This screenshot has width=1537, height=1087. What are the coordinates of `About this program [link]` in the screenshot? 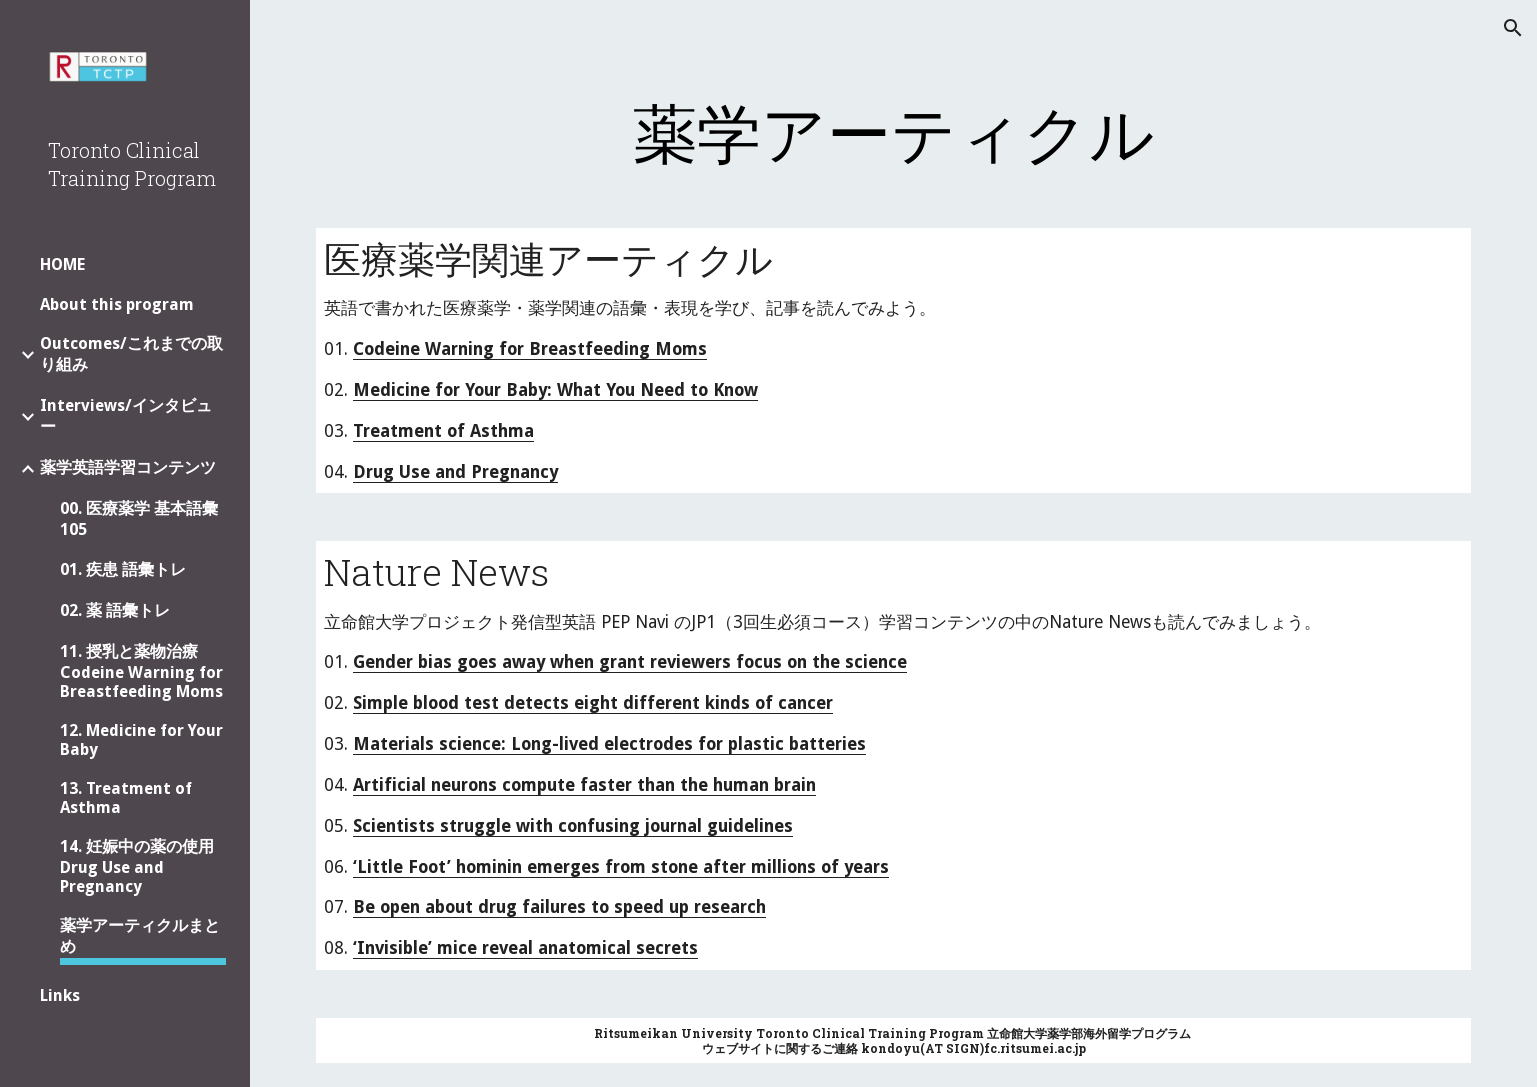 It's located at (117, 304).